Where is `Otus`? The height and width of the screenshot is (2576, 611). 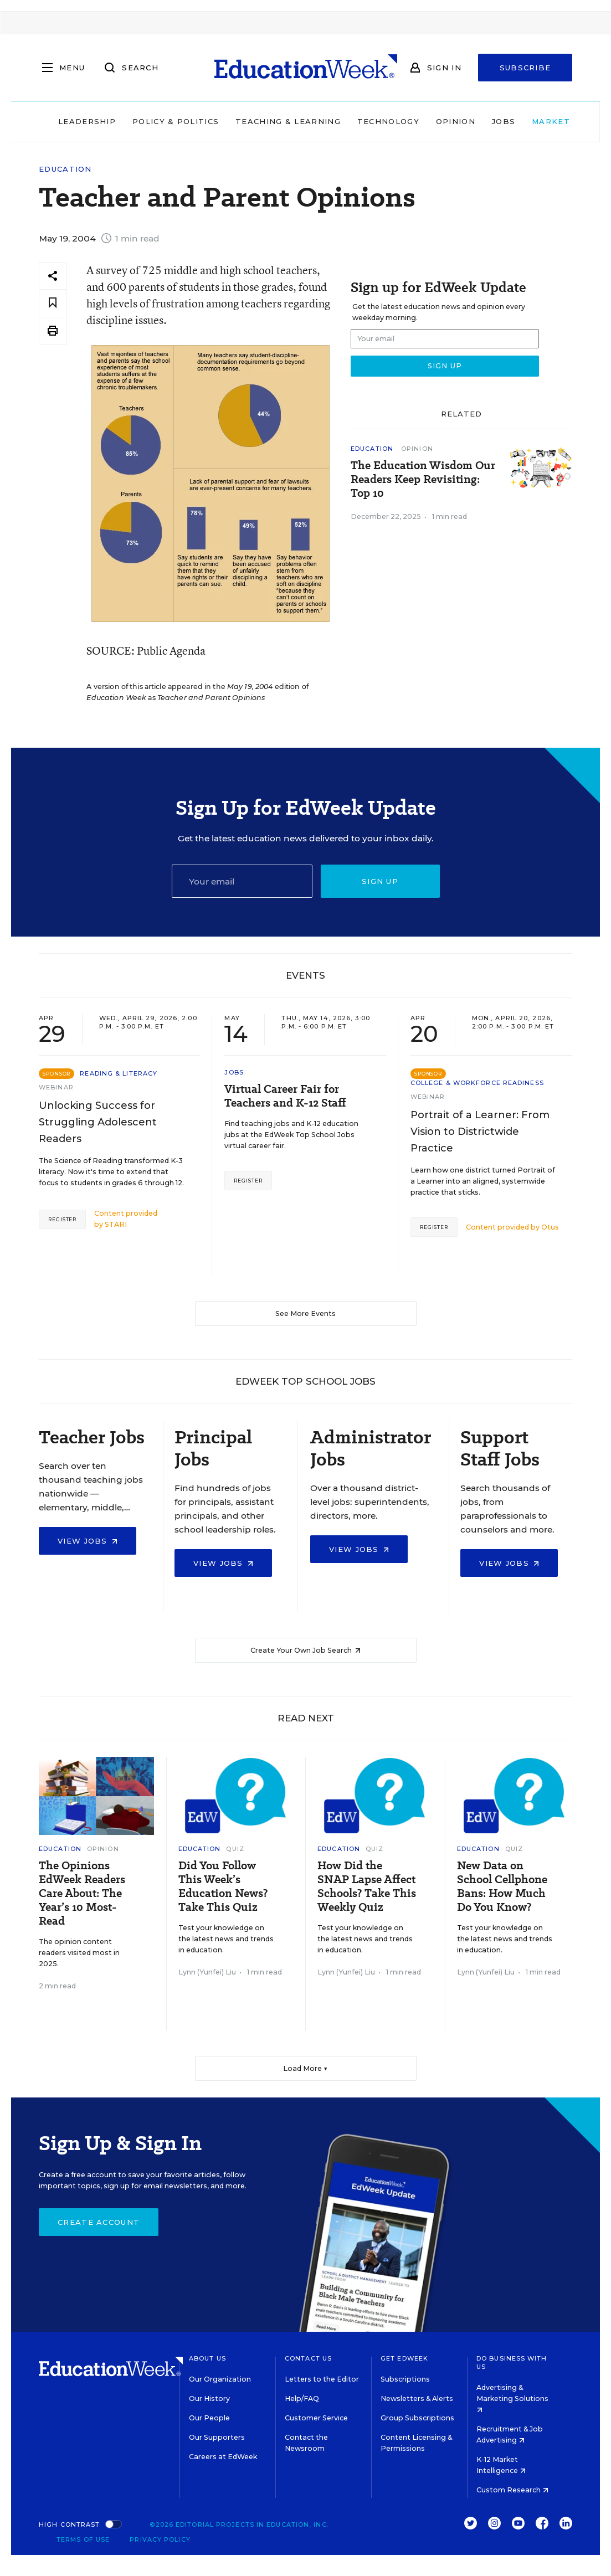 Otus is located at coordinates (550, 1227).